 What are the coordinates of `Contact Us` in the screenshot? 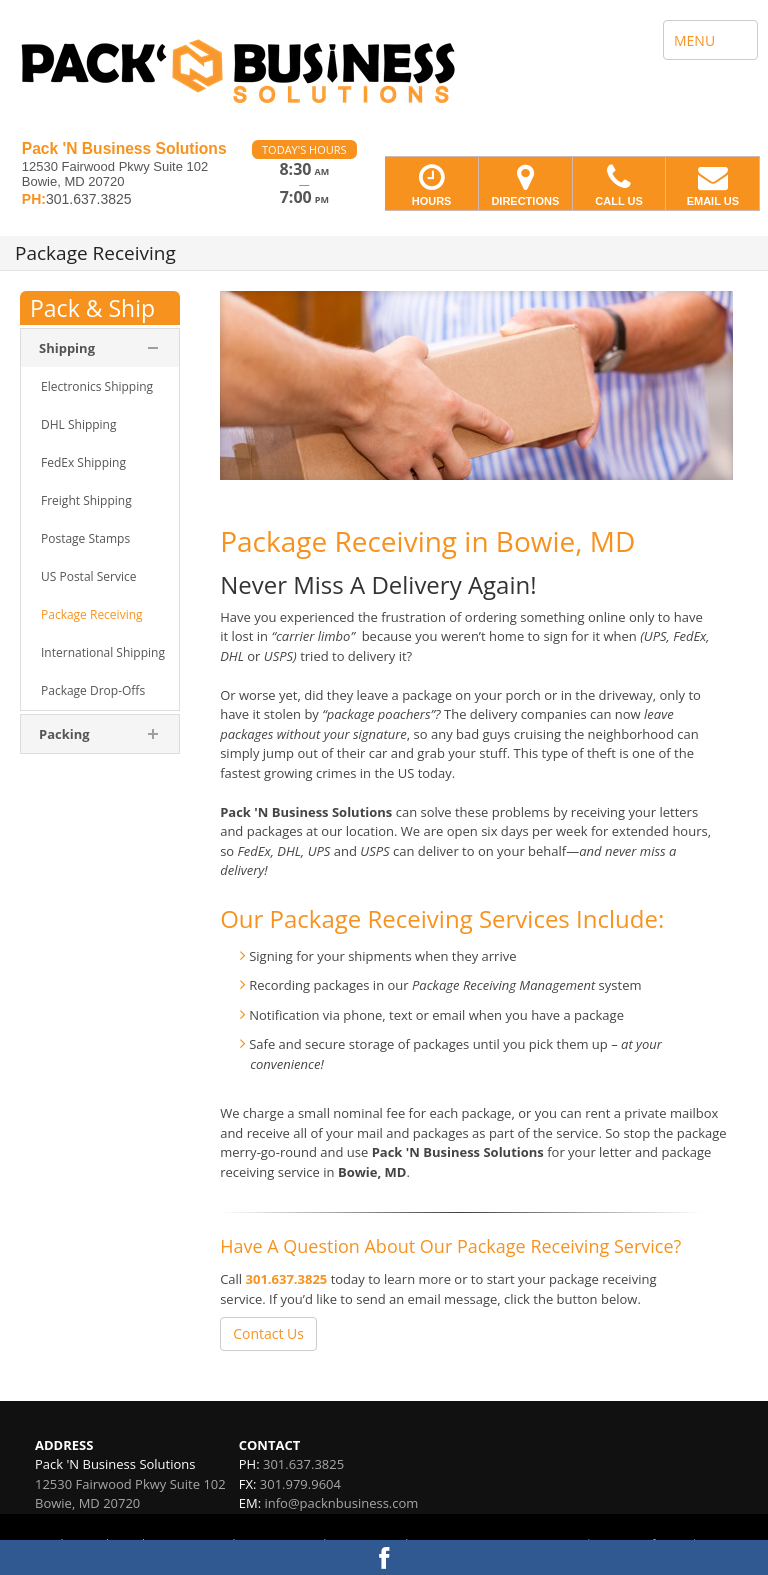 It's located at (268, 1333).